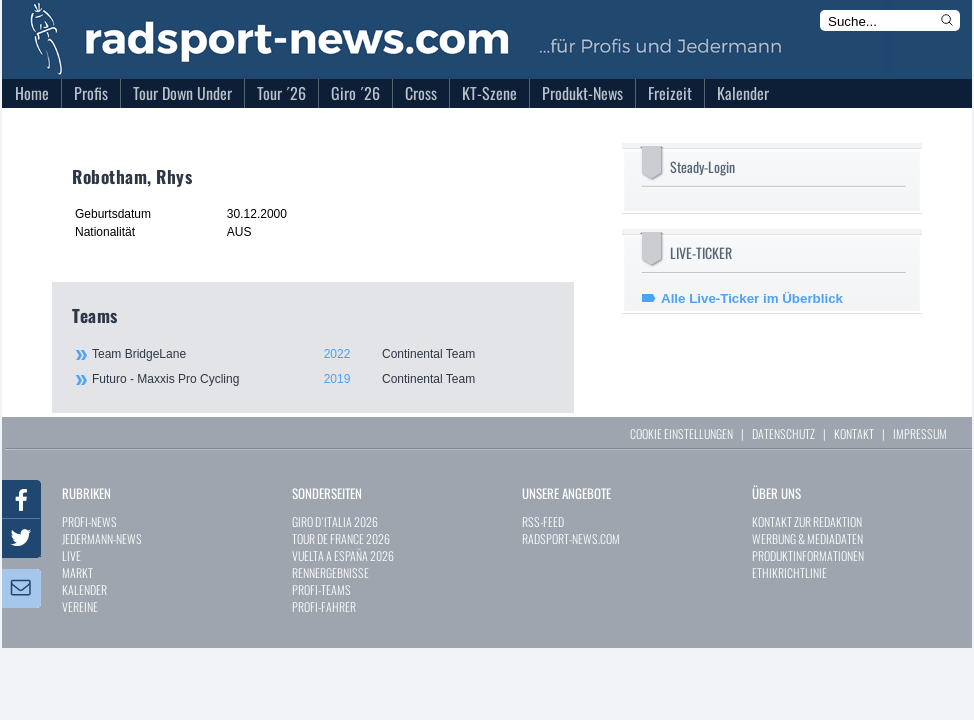 The height and width of the screenshot is (720, 974). What do you see at coordinates (543, 521) in the screenshot?
I see `RSS-FEED` at bounding box center [543, 521].